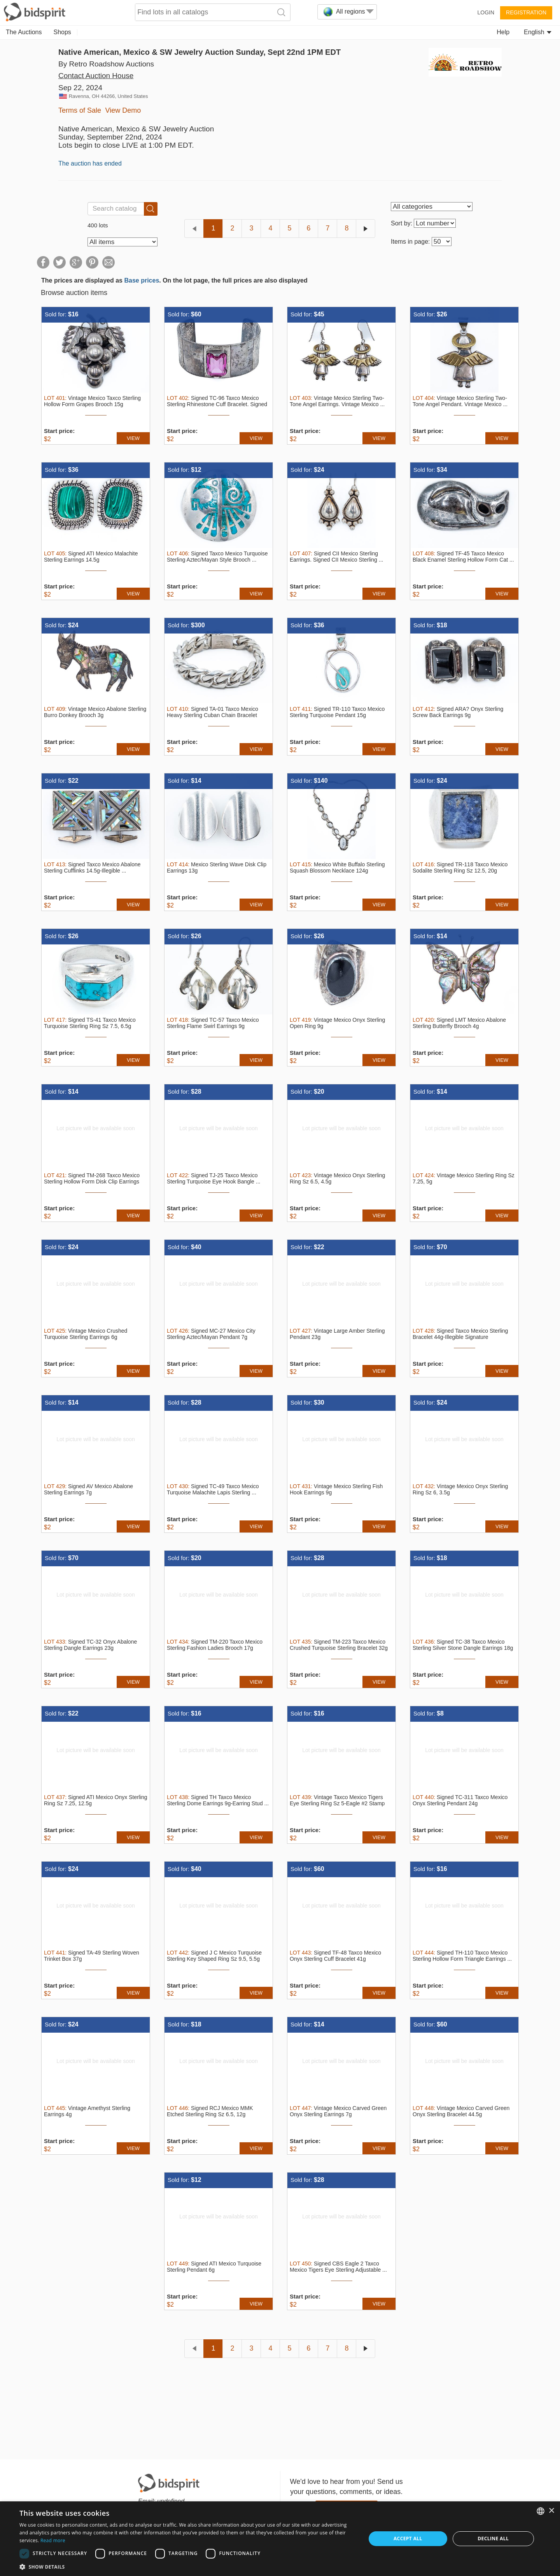  I want to click on The Auctions, so click(24, 32).